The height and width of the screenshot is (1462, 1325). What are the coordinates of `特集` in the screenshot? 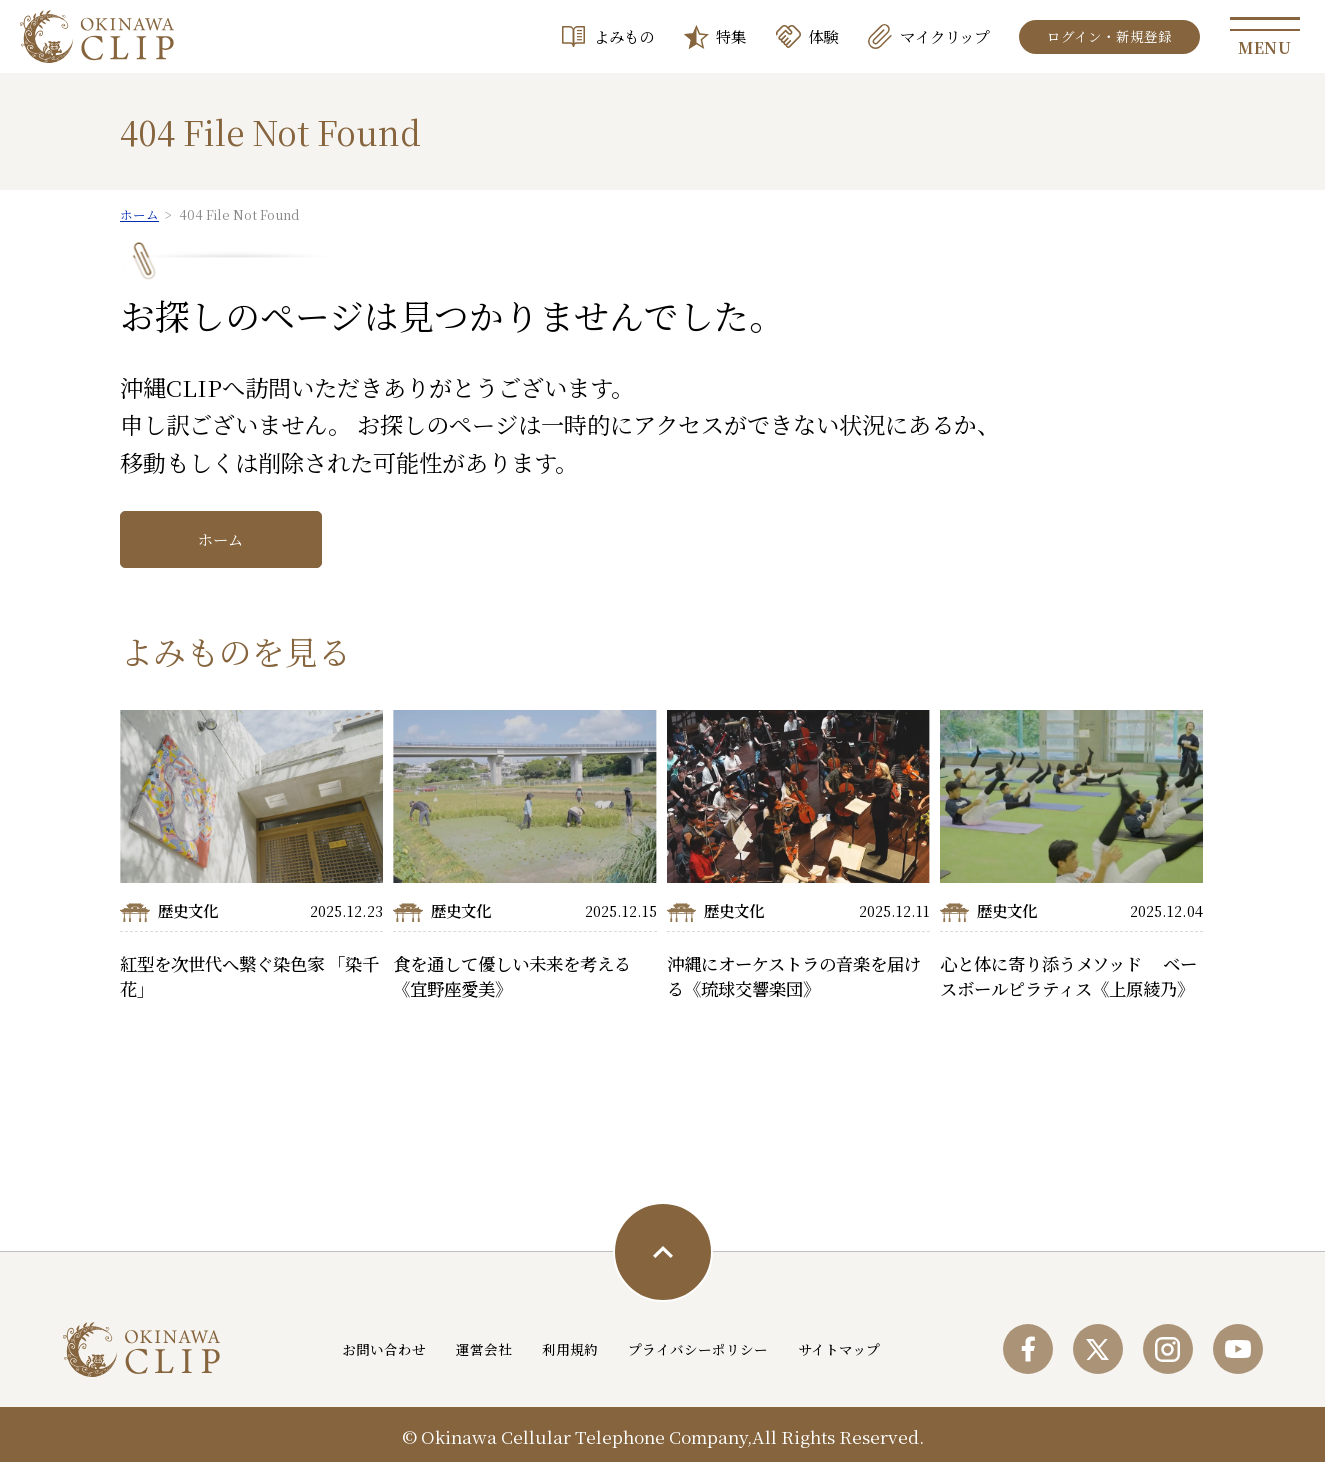 It's located at (731, 36).